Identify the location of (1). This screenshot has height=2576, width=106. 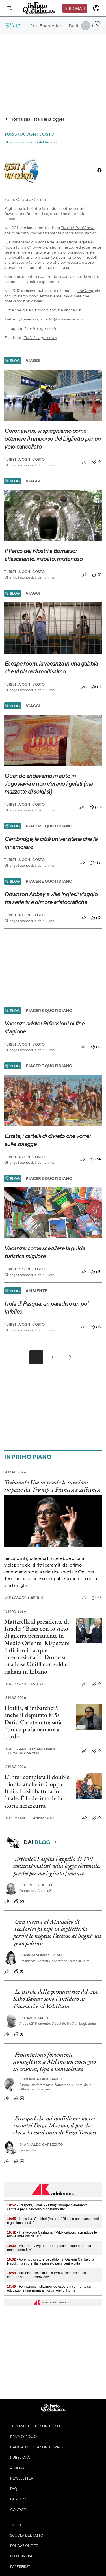
(18, 1971).